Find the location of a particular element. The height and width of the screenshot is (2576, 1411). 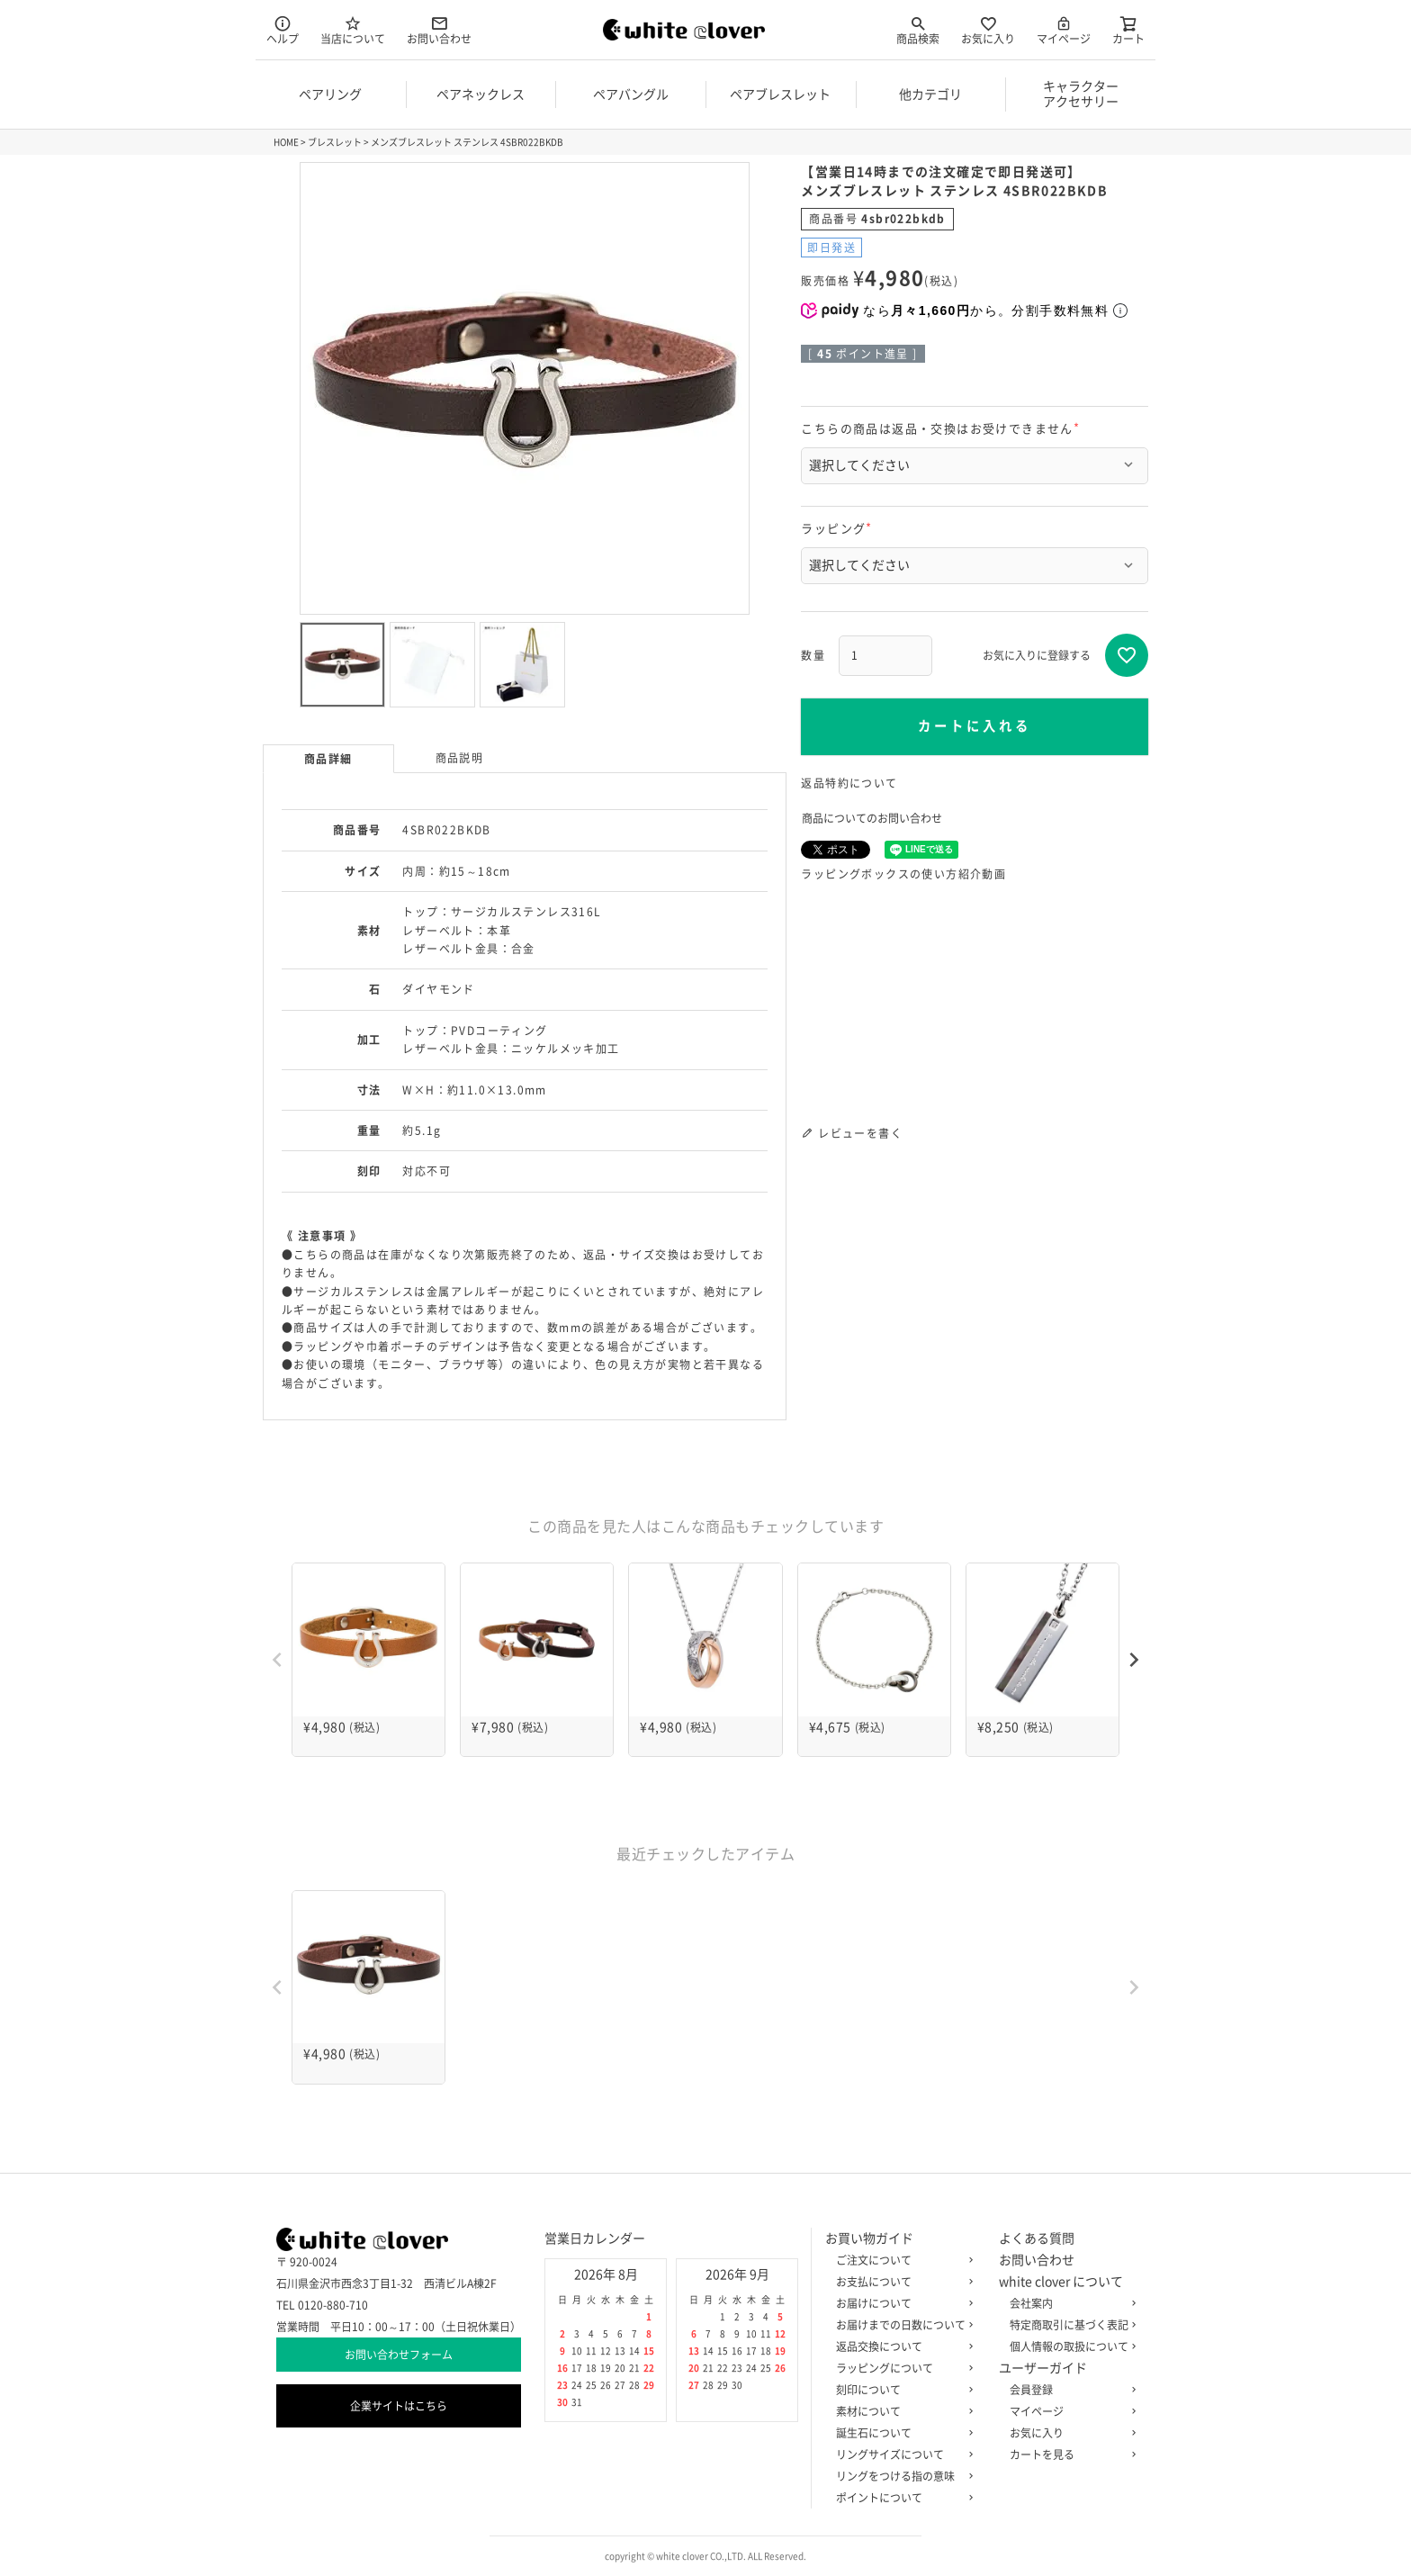

返品特約について is located at coordinates (849, 783).